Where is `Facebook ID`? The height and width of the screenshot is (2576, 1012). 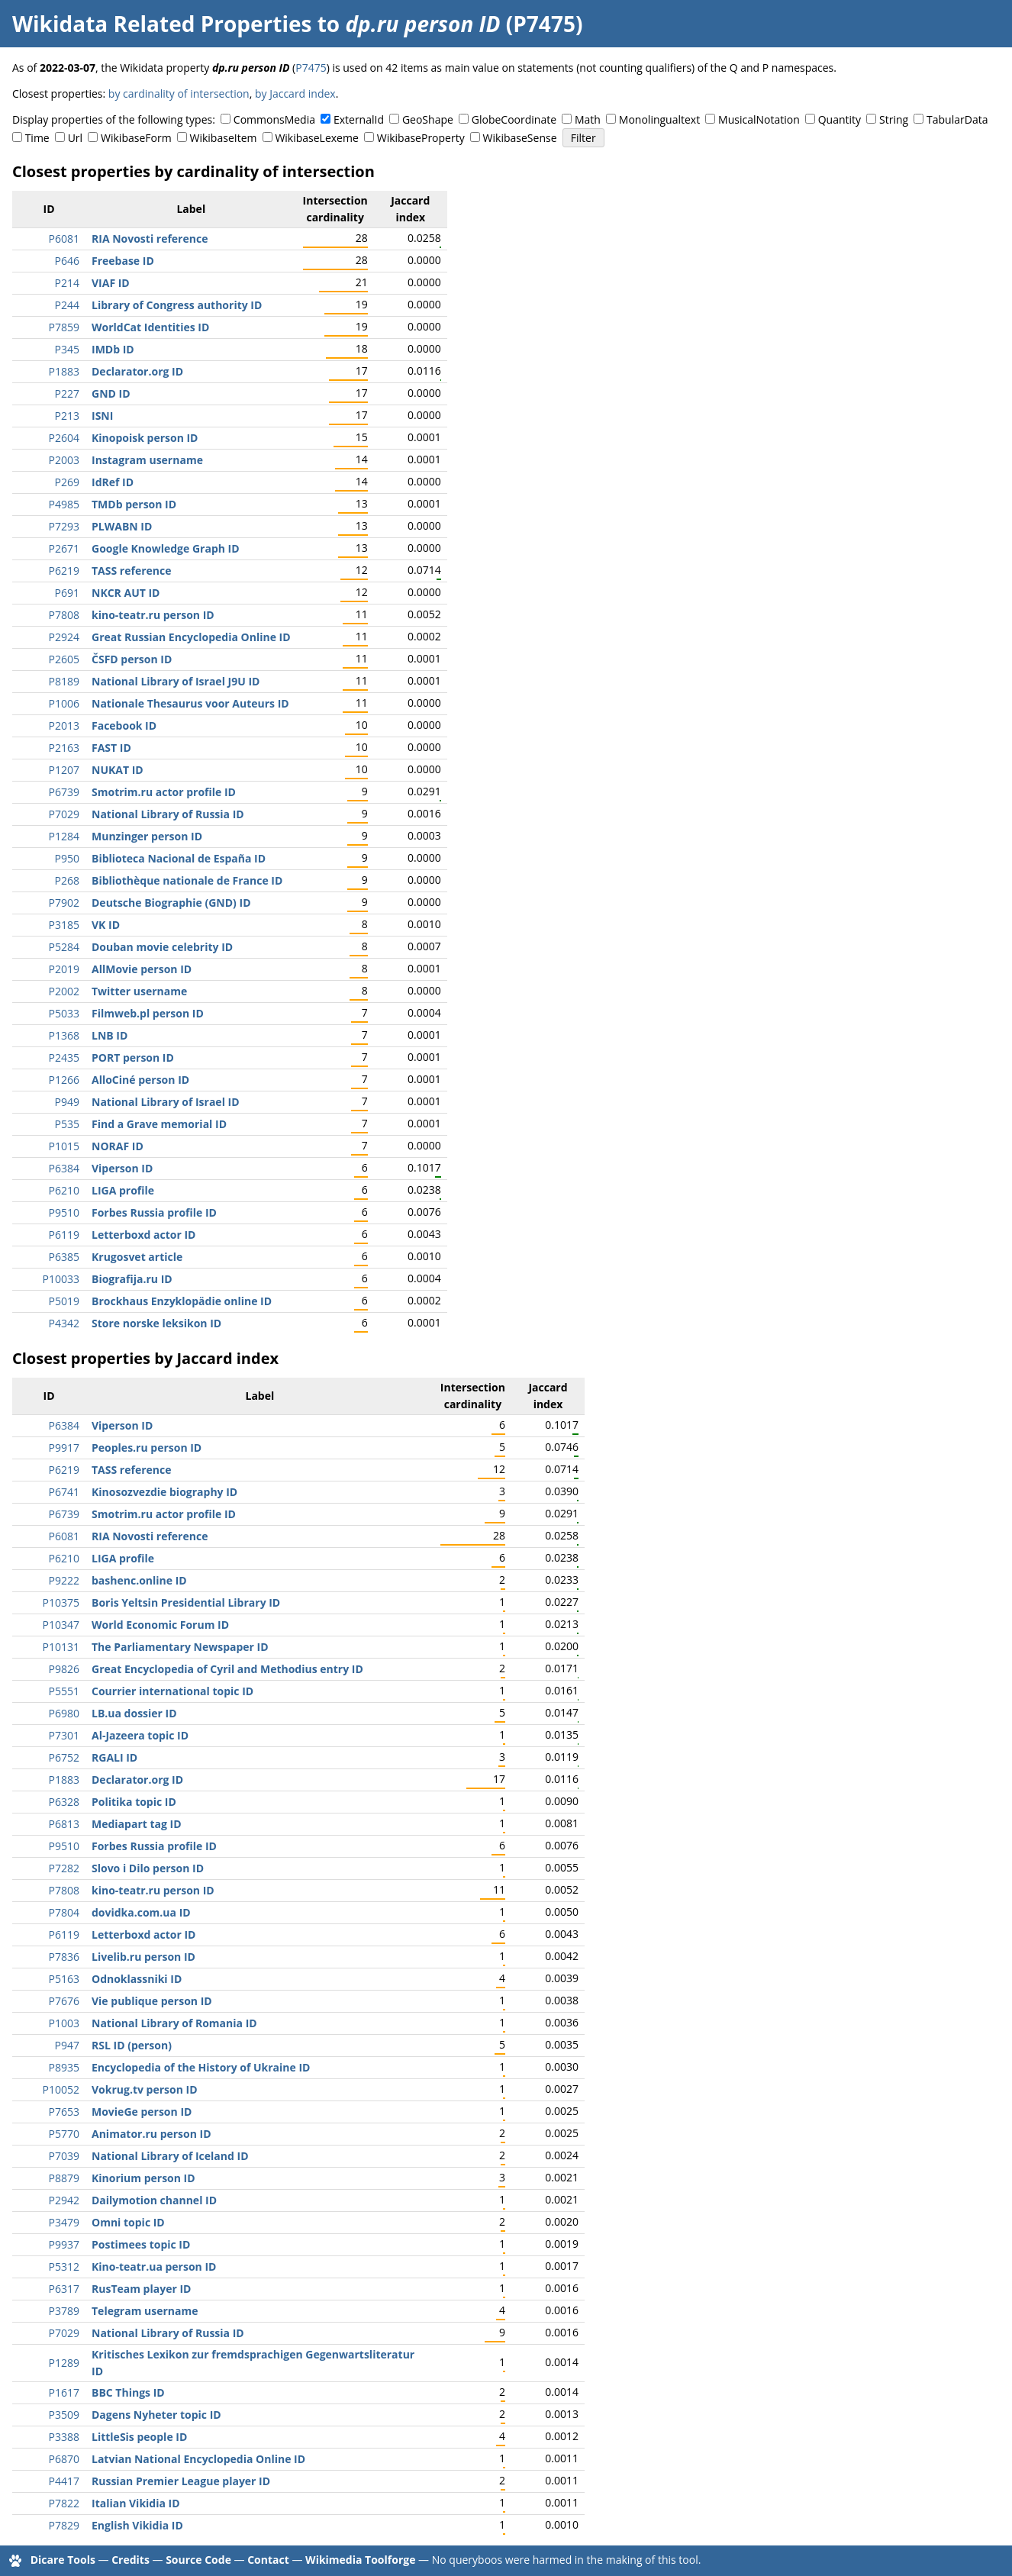 Facebook ID is located at coordinates (124, 725).